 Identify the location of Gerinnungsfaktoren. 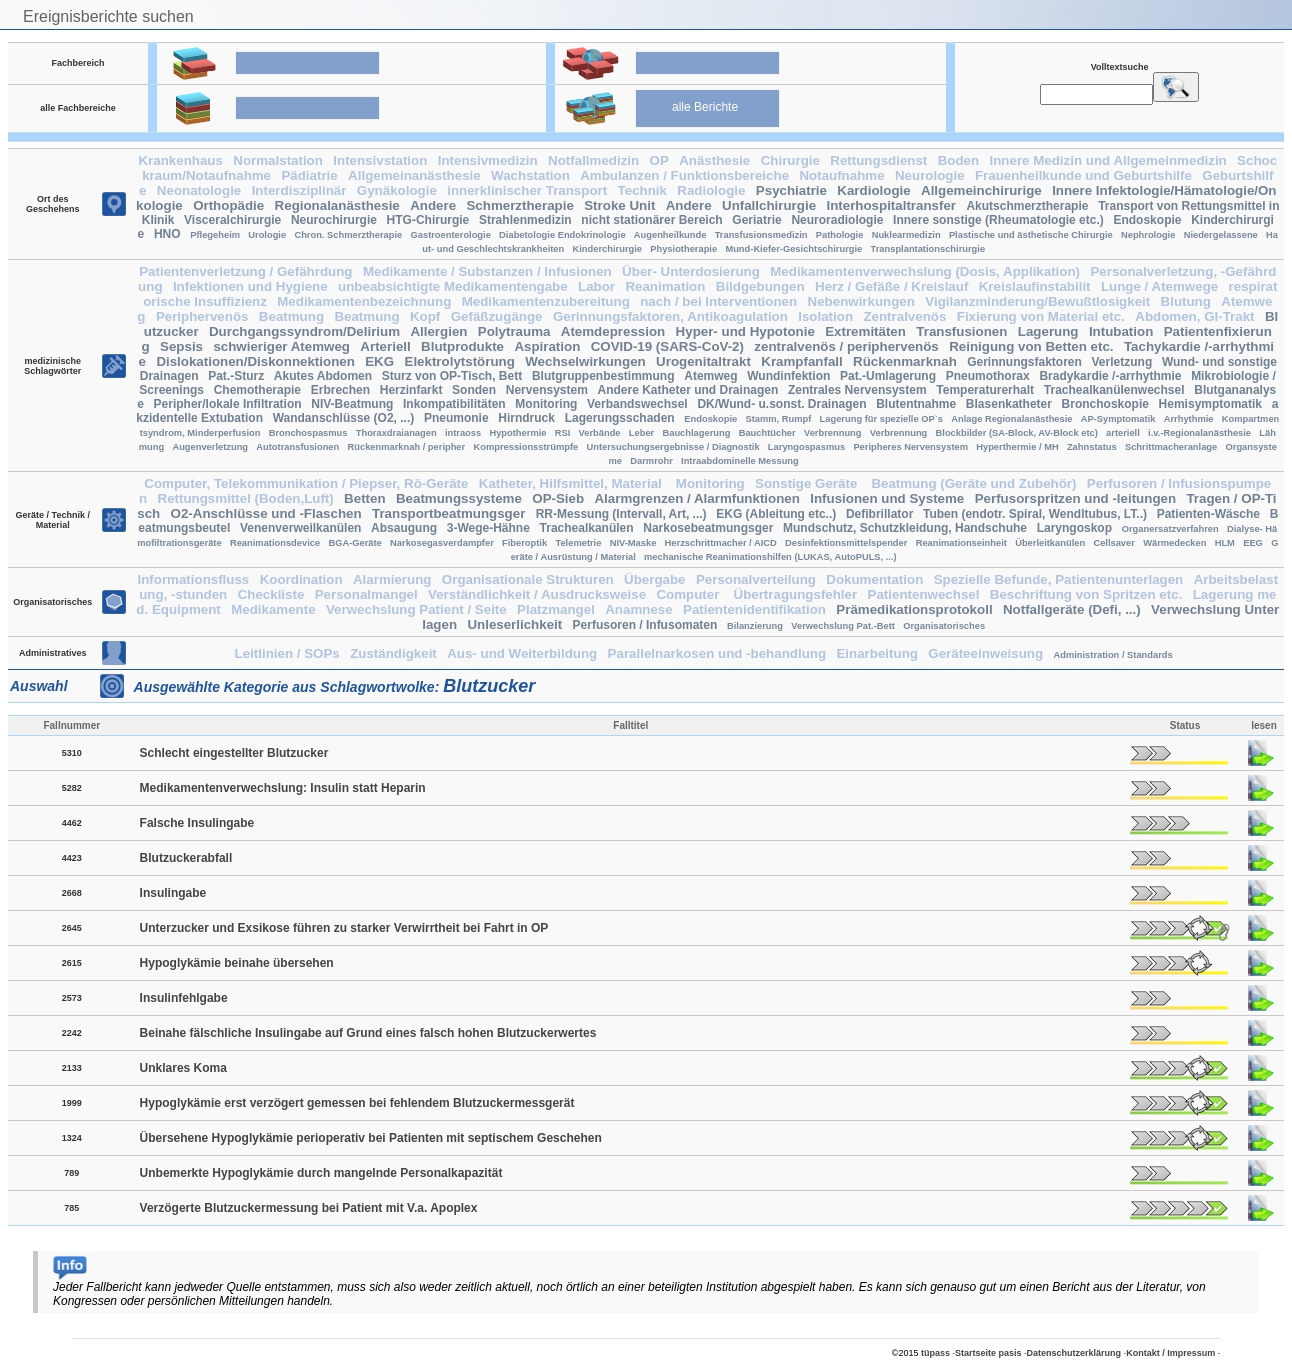
(1024, 362).